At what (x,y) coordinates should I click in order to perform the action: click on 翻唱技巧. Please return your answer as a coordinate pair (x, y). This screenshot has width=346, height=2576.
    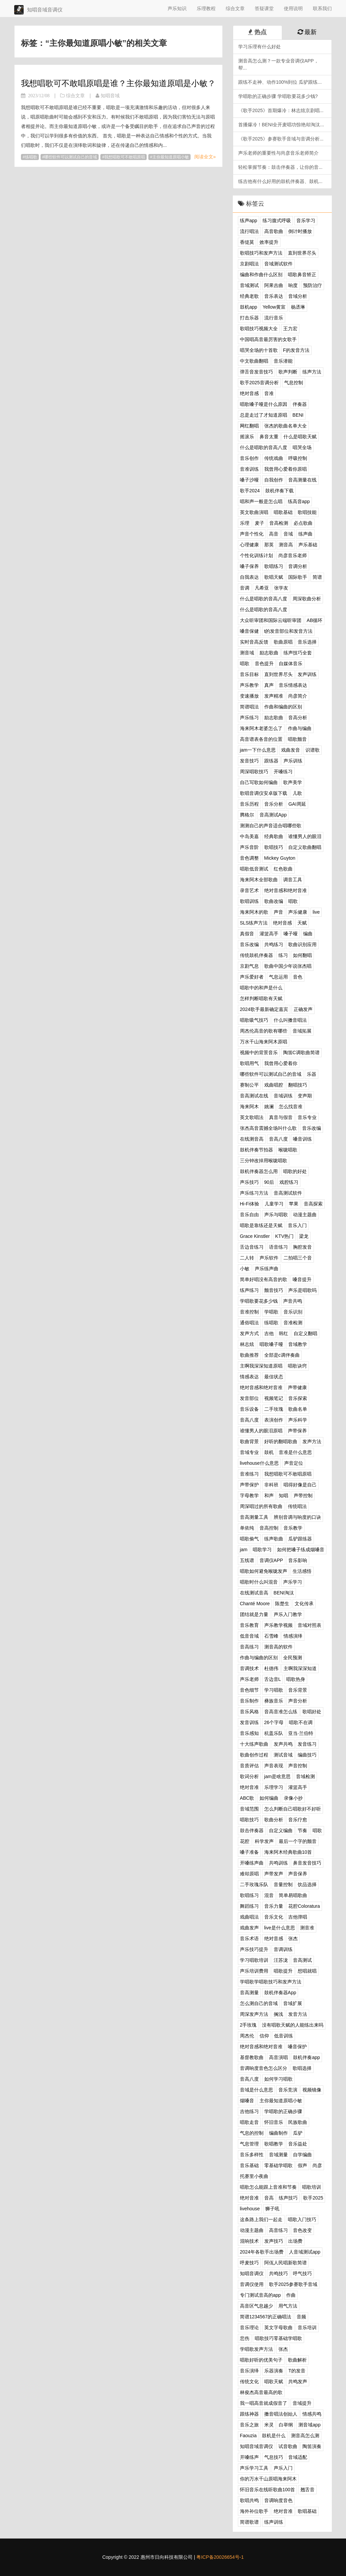
    Looking at the image, I should click on (297, 1085).